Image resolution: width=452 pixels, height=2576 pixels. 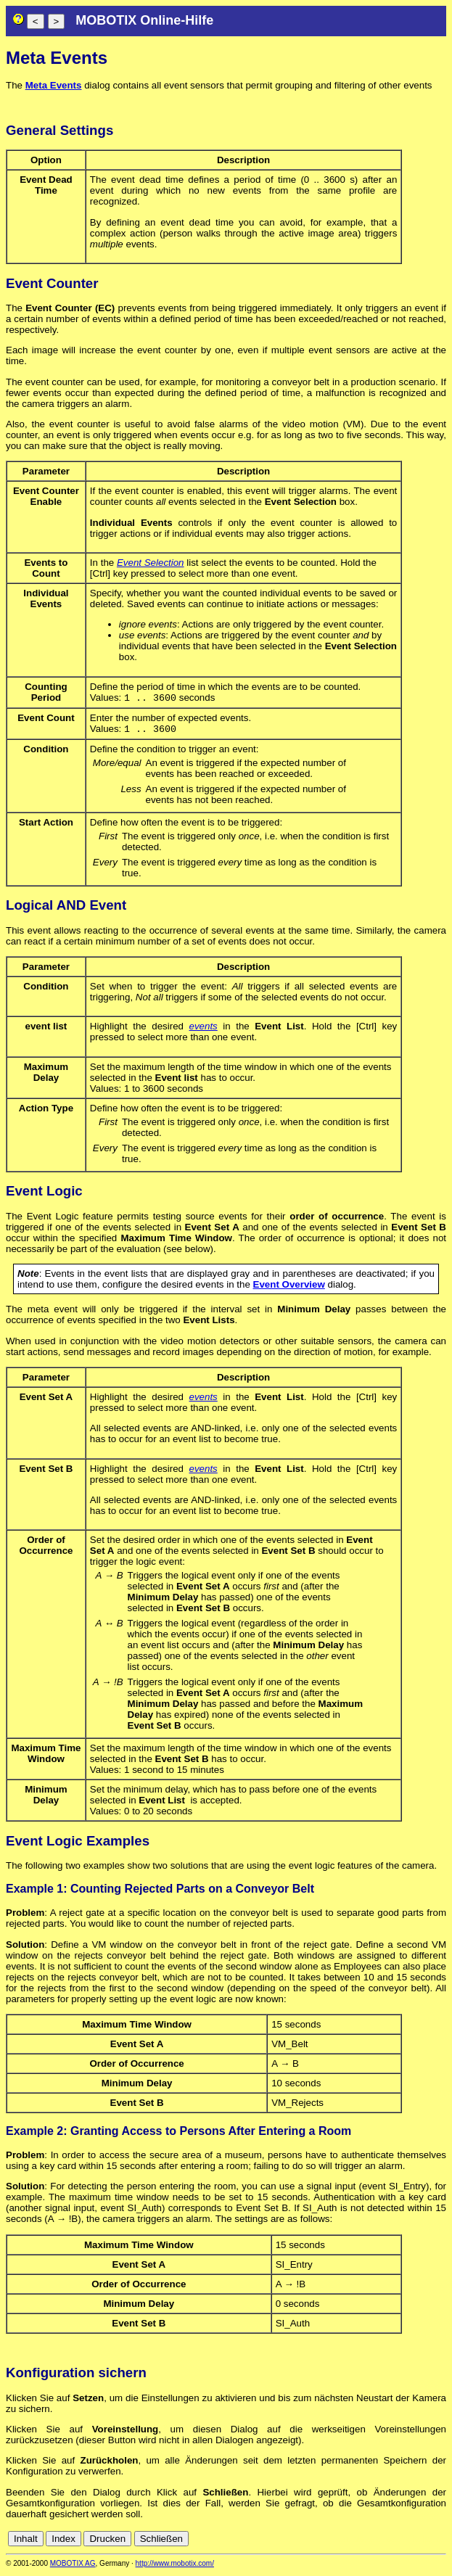 I want to click on Event Selection, so click(x=150, y=562).